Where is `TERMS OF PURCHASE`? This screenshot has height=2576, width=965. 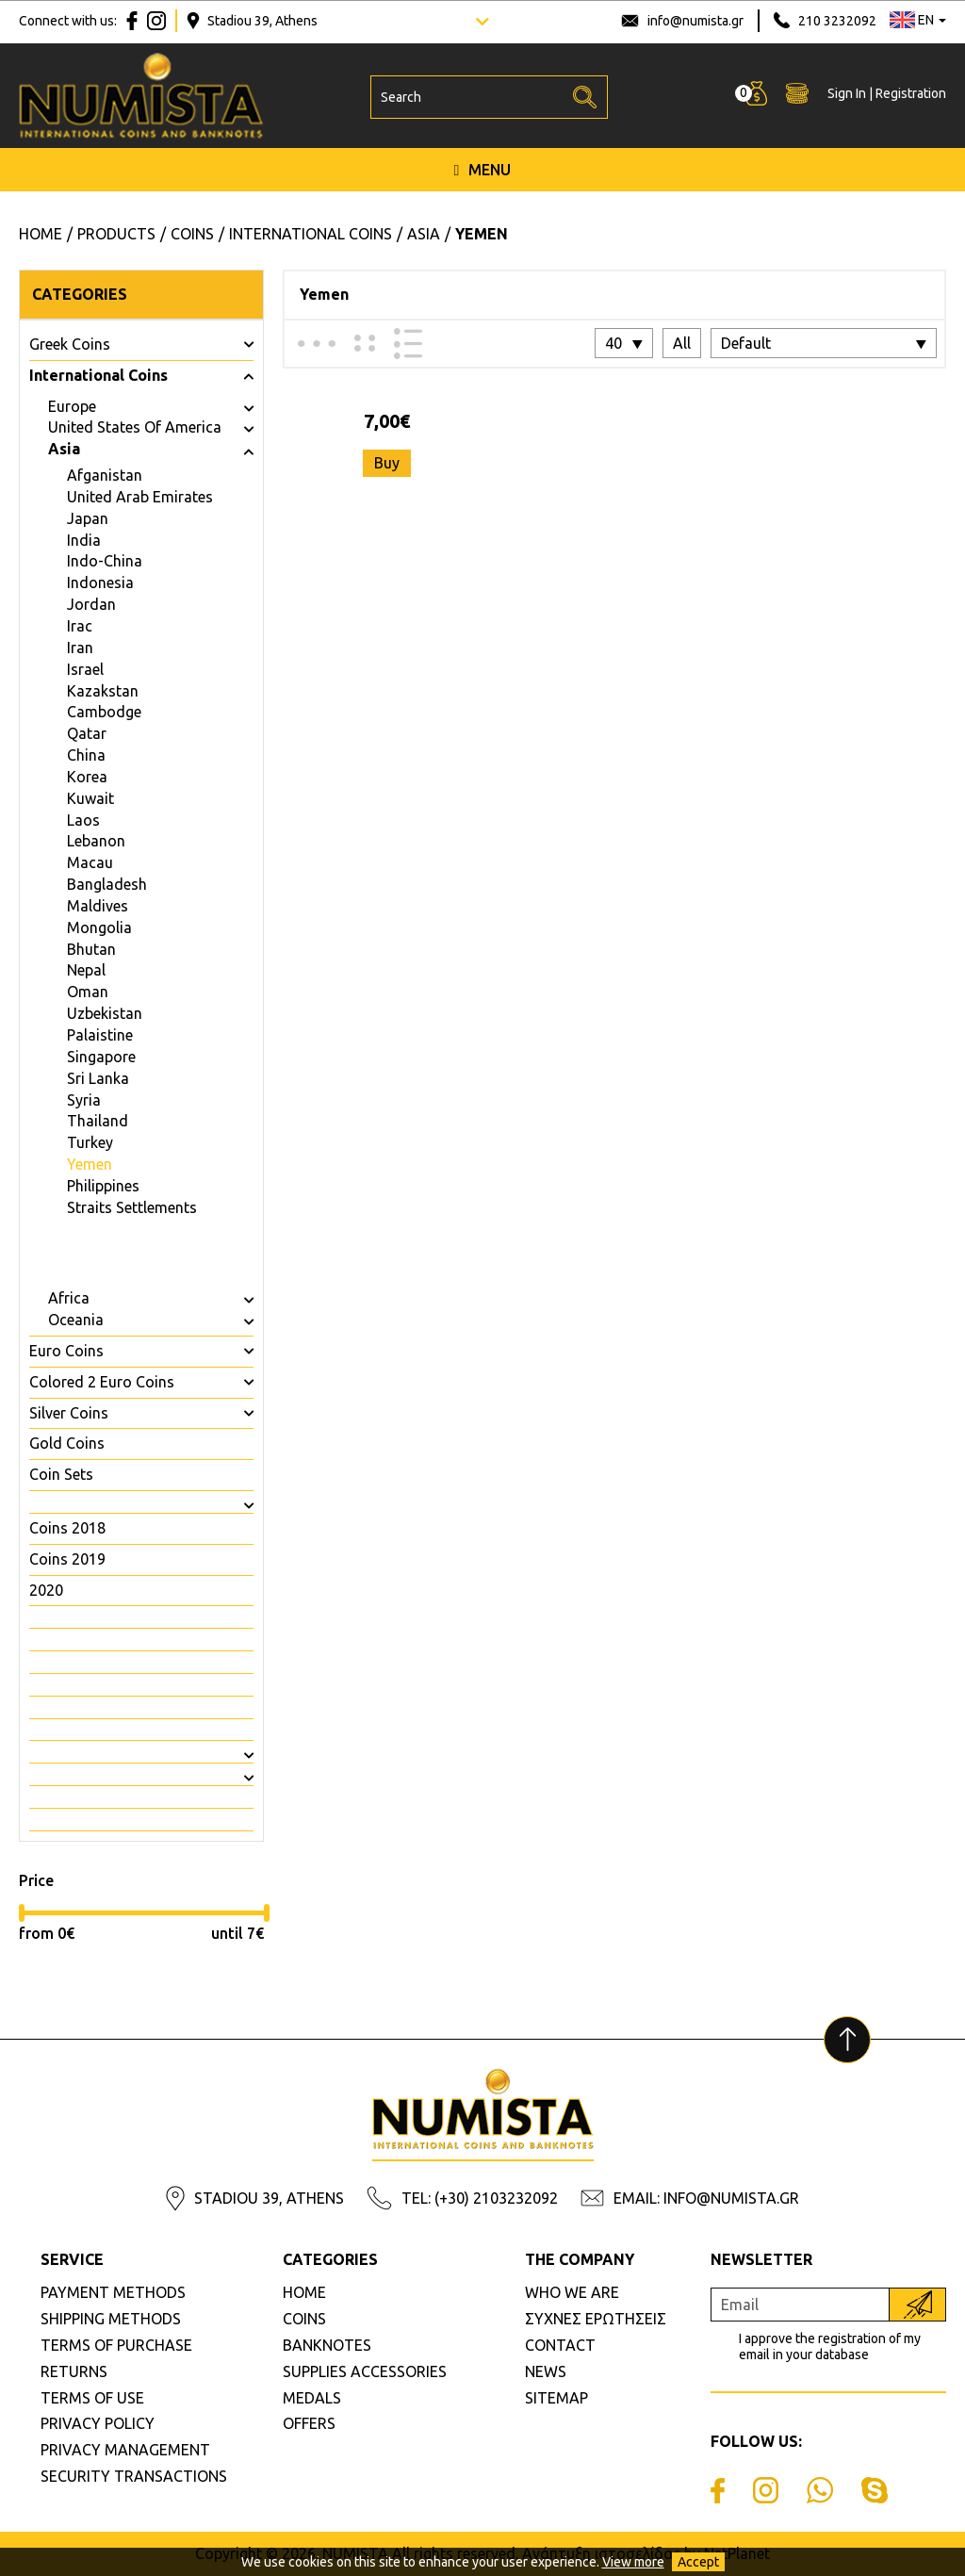
TERMS OF PURCHASE is located at coordinates (116, 2345).